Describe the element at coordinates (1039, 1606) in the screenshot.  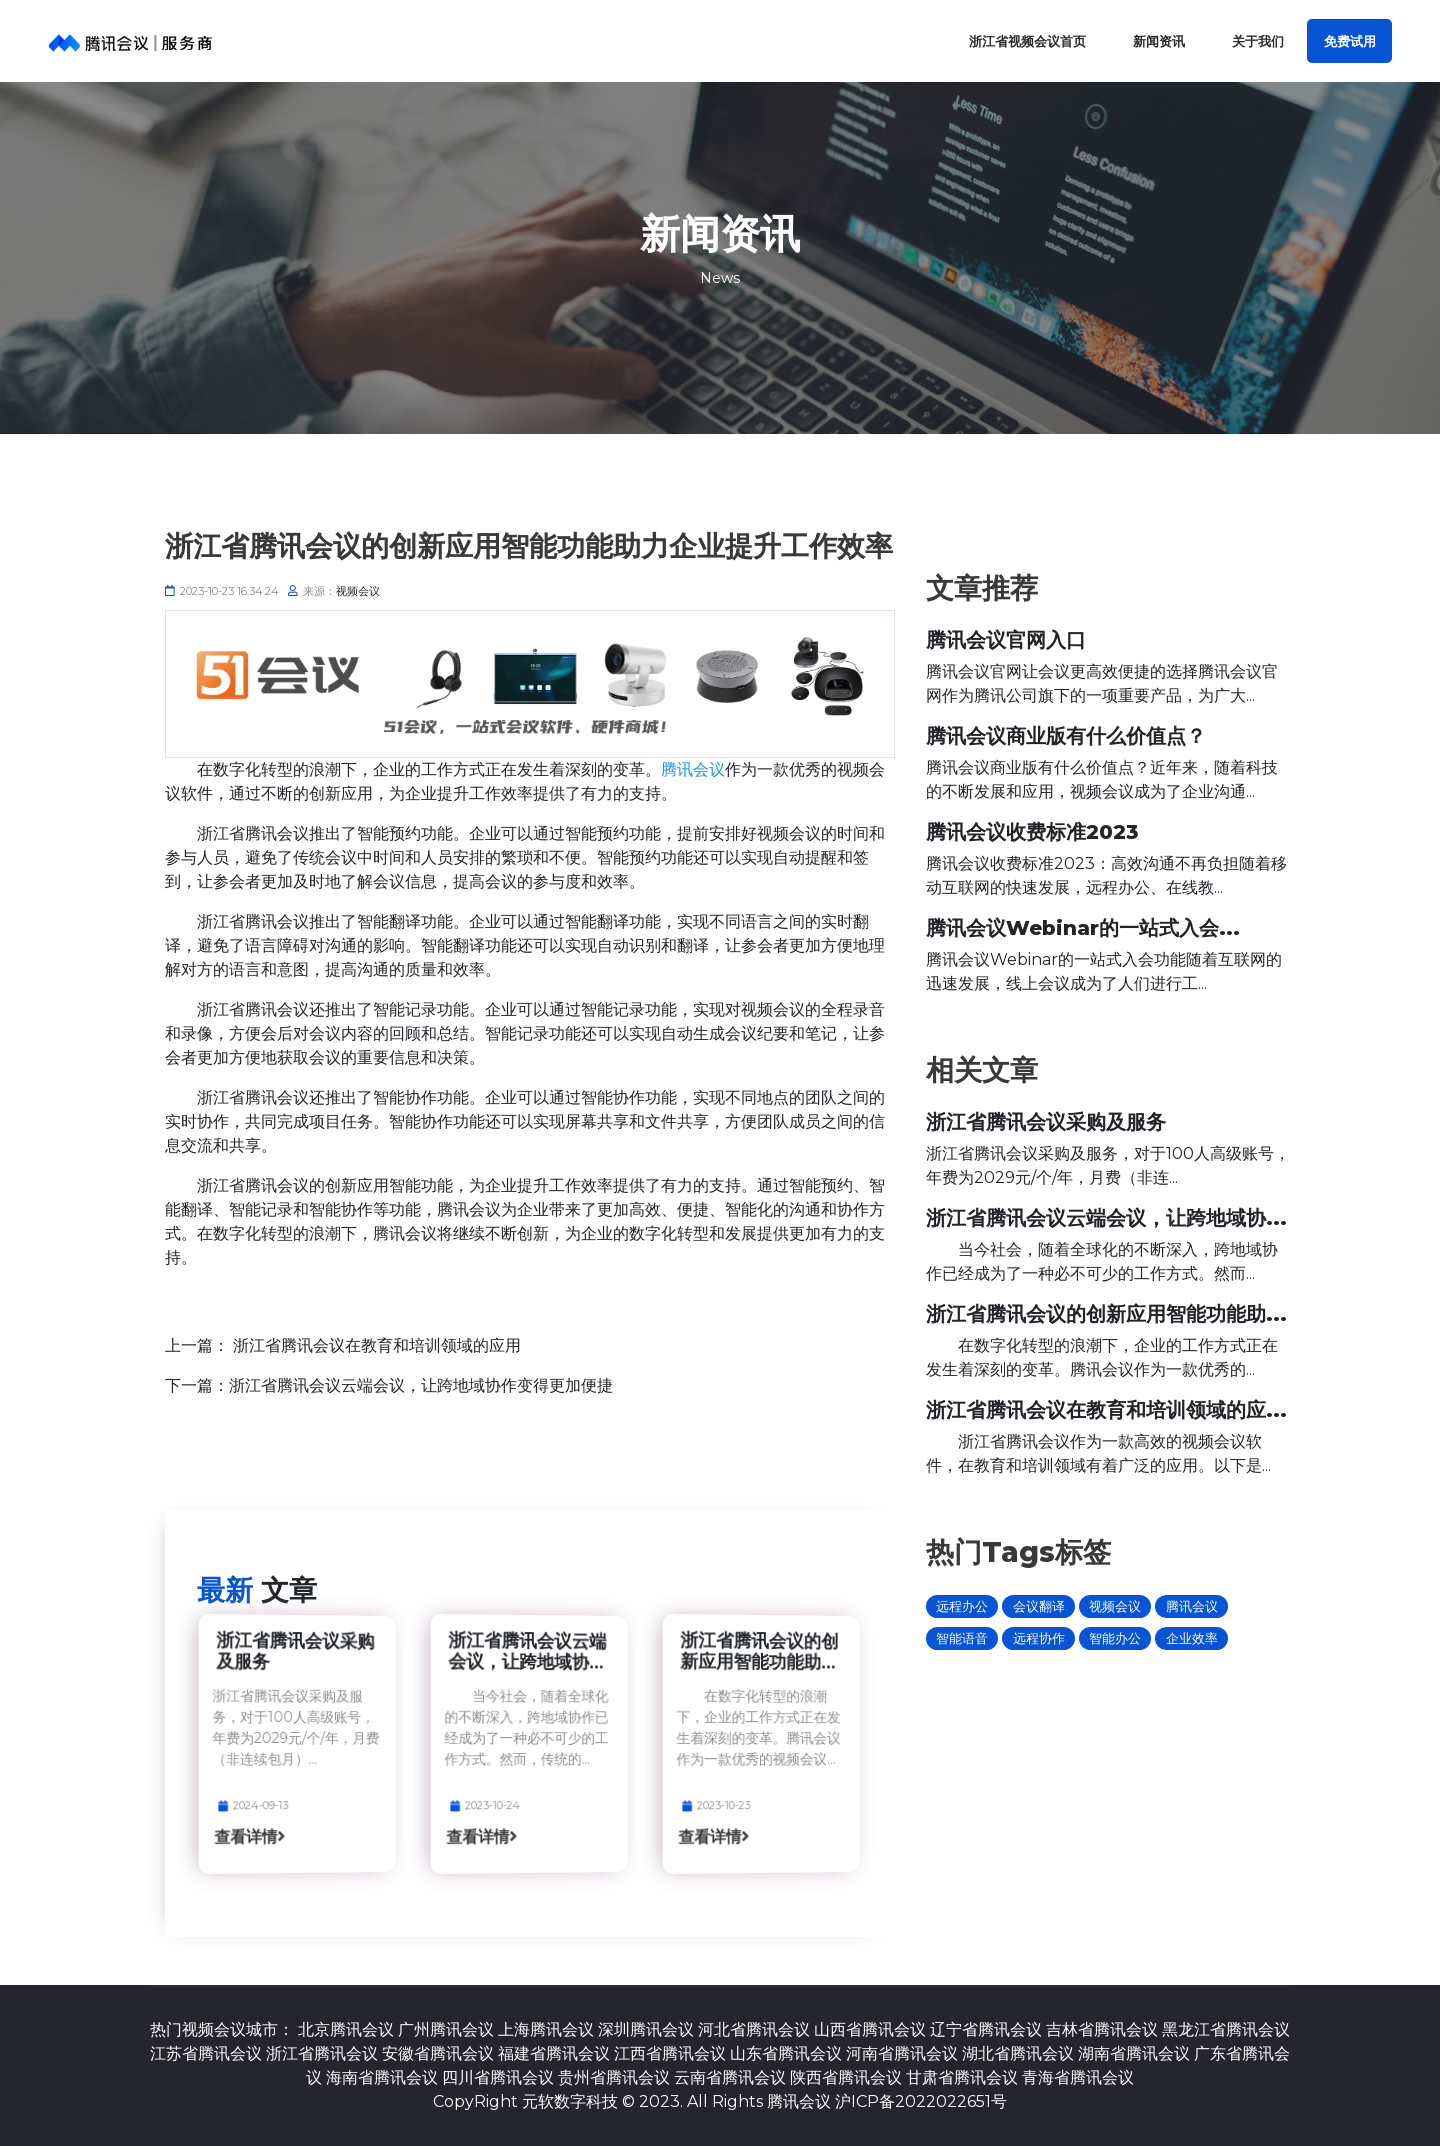
I see `会议翻译` at that location.